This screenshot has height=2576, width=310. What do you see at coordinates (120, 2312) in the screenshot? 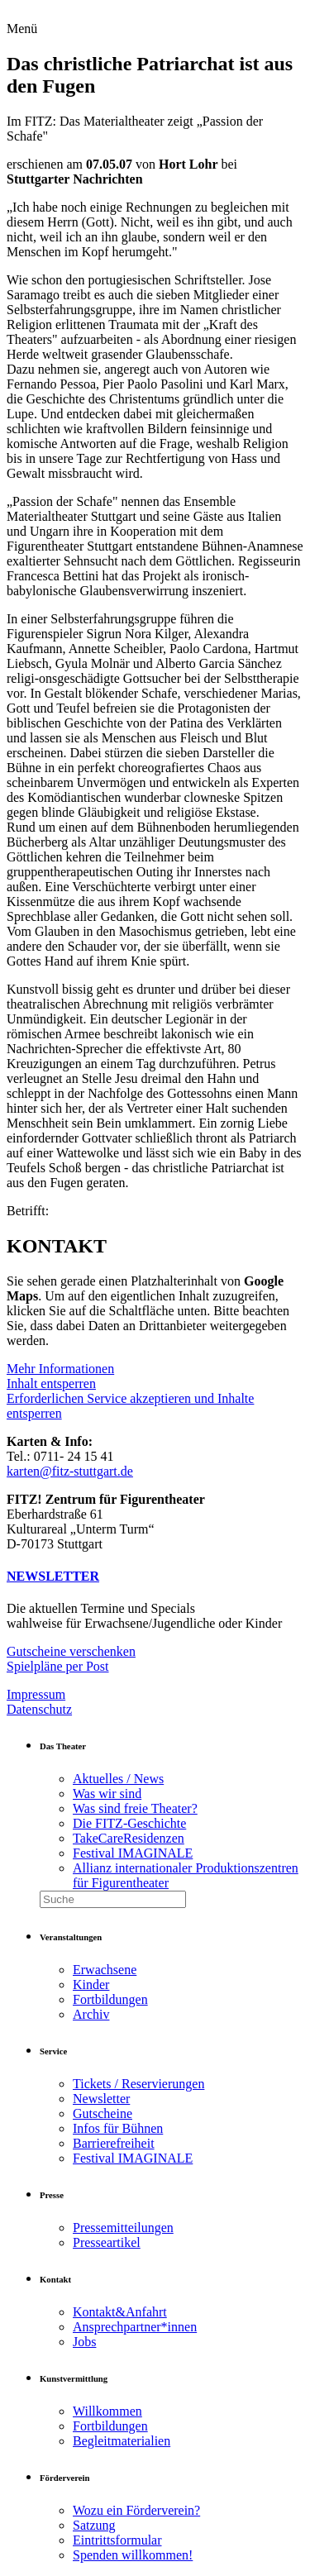
I see `Kontakt&Anfahrt` at bounding box center [120, 2312].